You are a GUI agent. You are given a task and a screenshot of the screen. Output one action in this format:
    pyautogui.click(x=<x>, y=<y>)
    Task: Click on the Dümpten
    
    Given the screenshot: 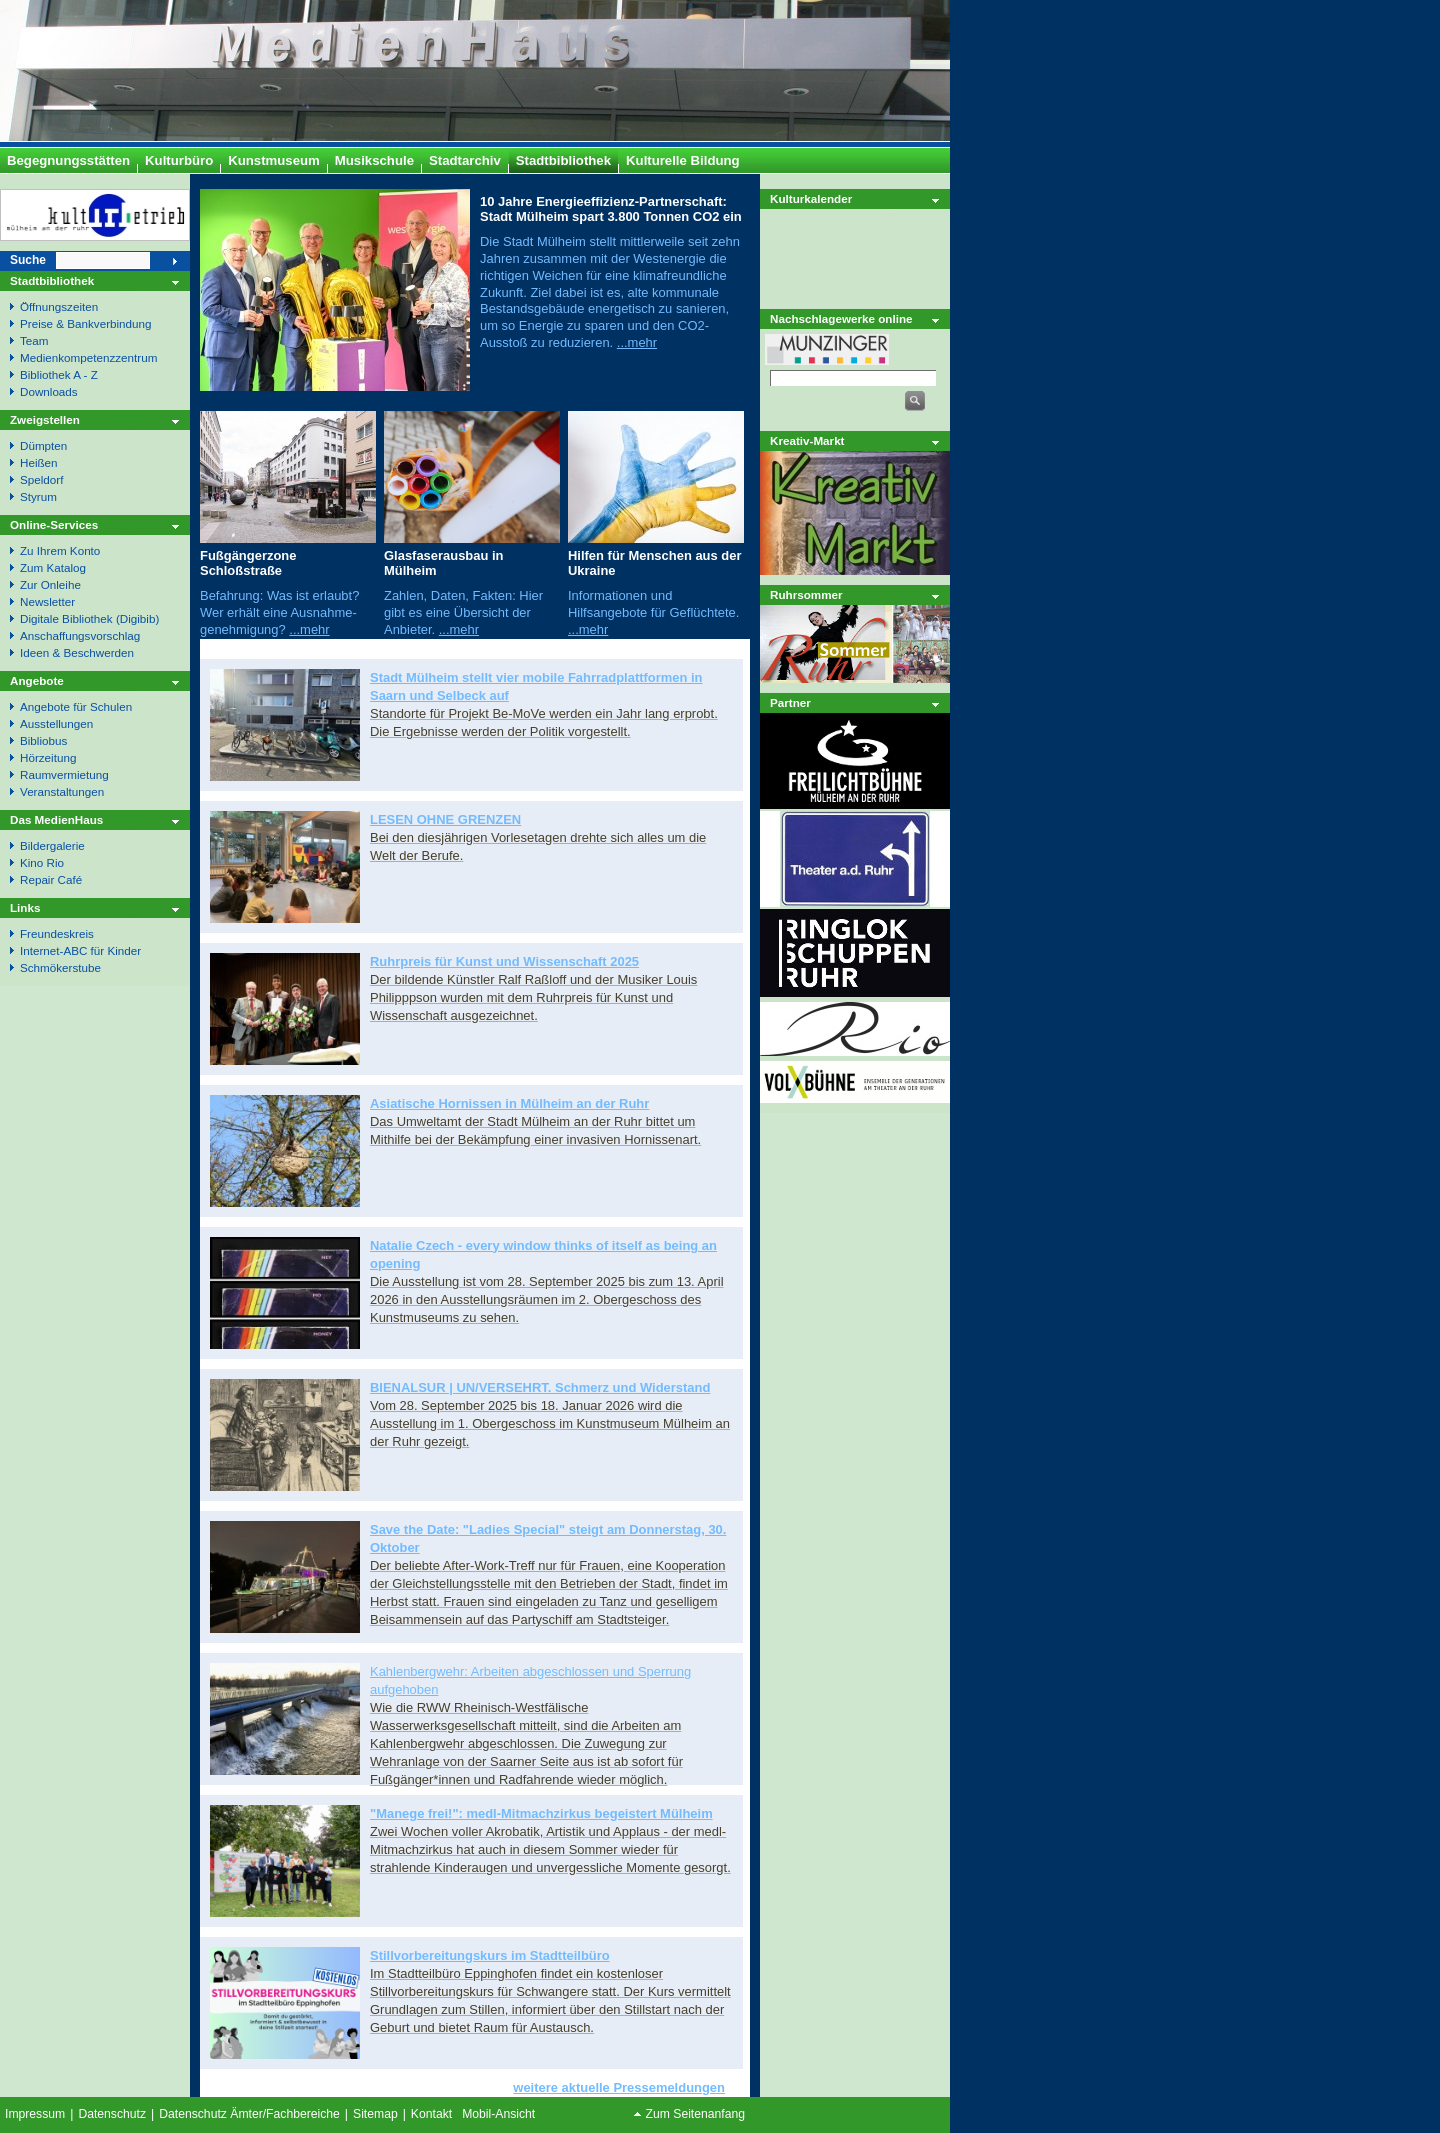 What is the action you would take?
    pyautogui.click(x=43, y=445)
    